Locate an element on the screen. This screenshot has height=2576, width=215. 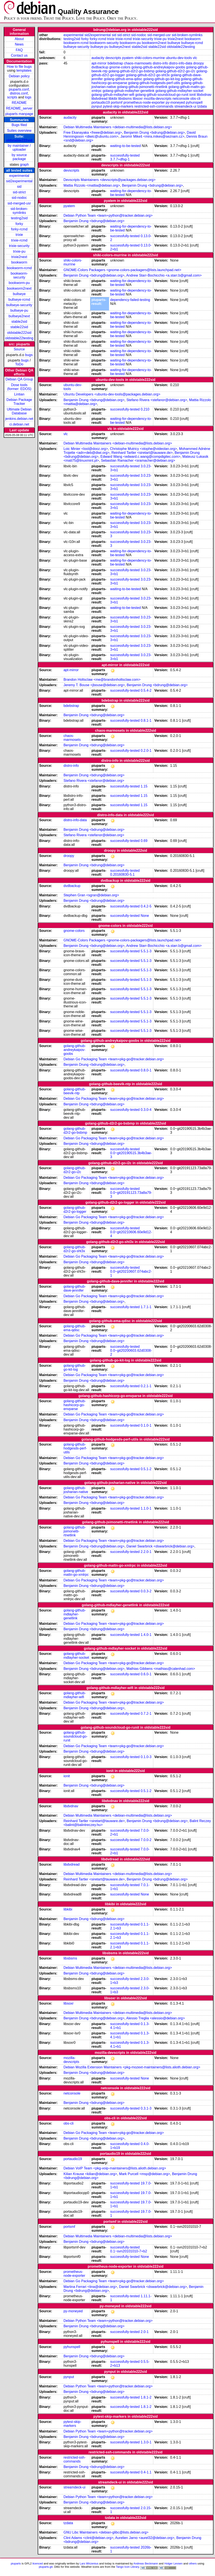
piuparts.git is located at coordinates (46, 2566).